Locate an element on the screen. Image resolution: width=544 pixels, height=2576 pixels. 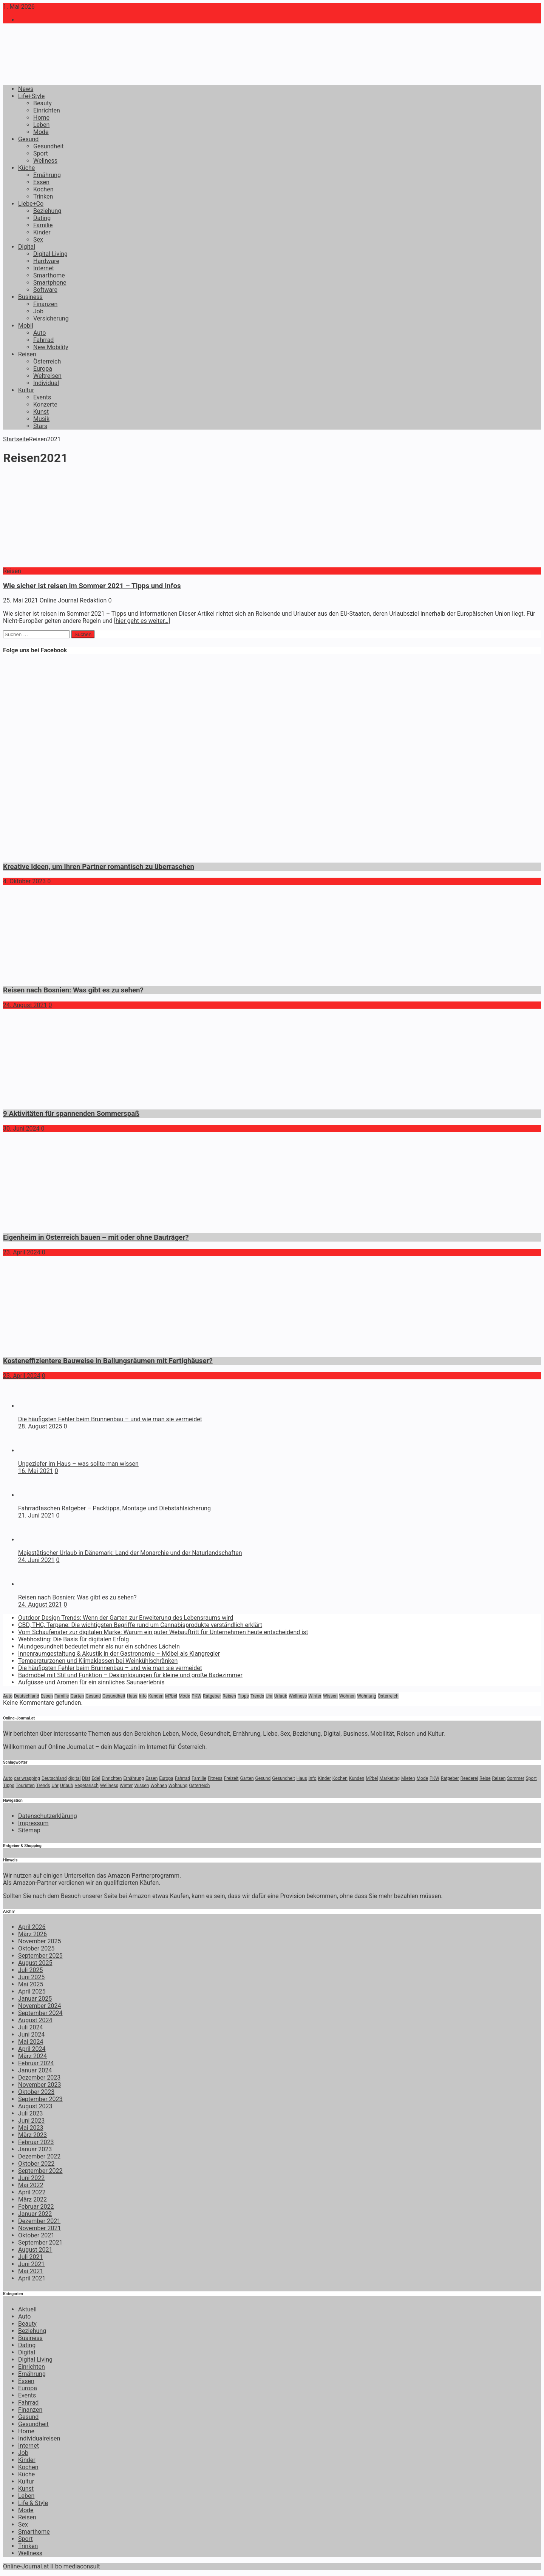
New Mobility is located at coordinates (50, 347).